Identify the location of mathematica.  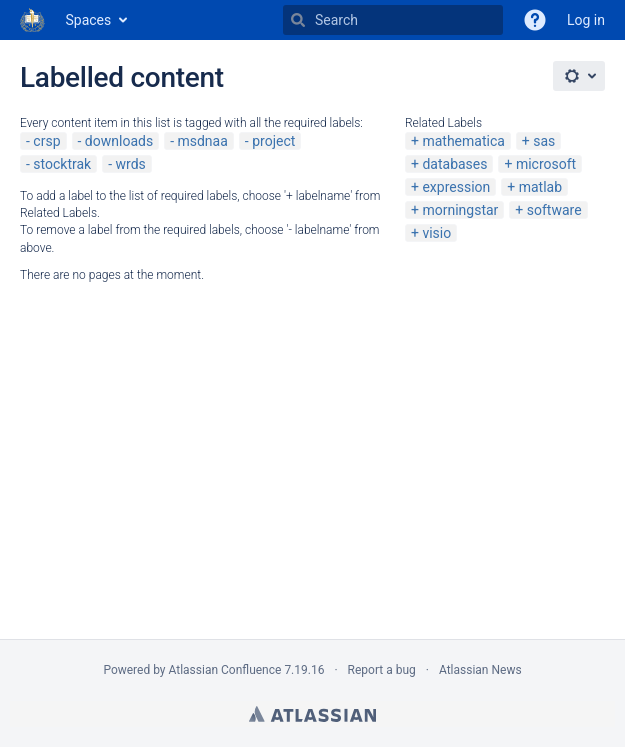
(463, 141).